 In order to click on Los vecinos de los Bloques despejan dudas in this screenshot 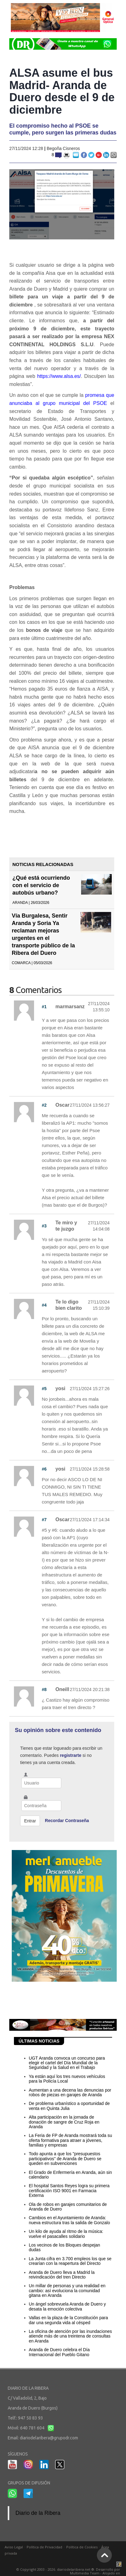, I will do `click(64, 2247)`.